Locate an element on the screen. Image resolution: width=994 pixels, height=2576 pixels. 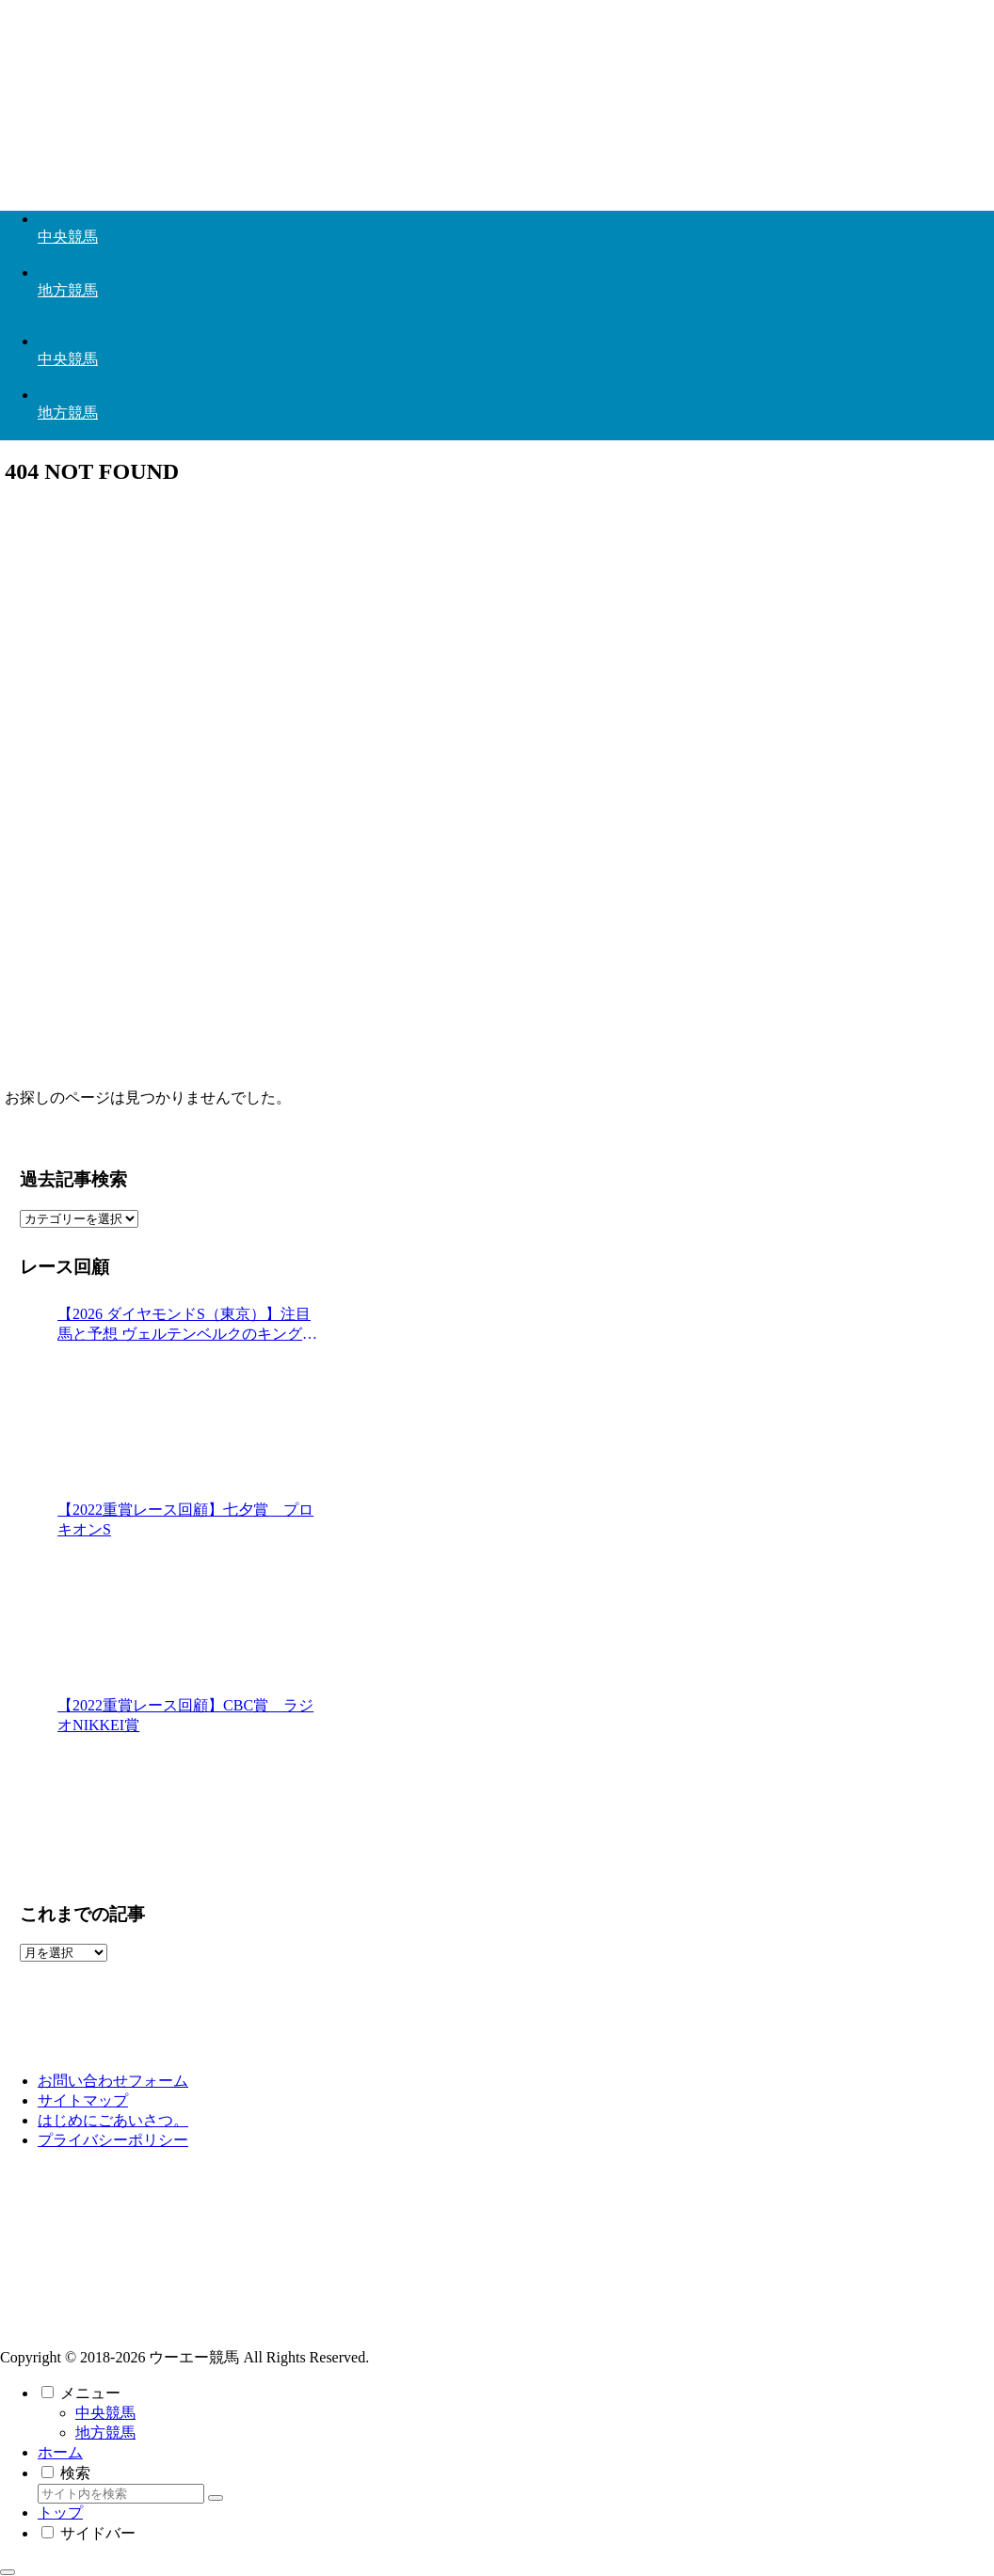
プライバシーポリシー is located at coordinates (113, 2140).